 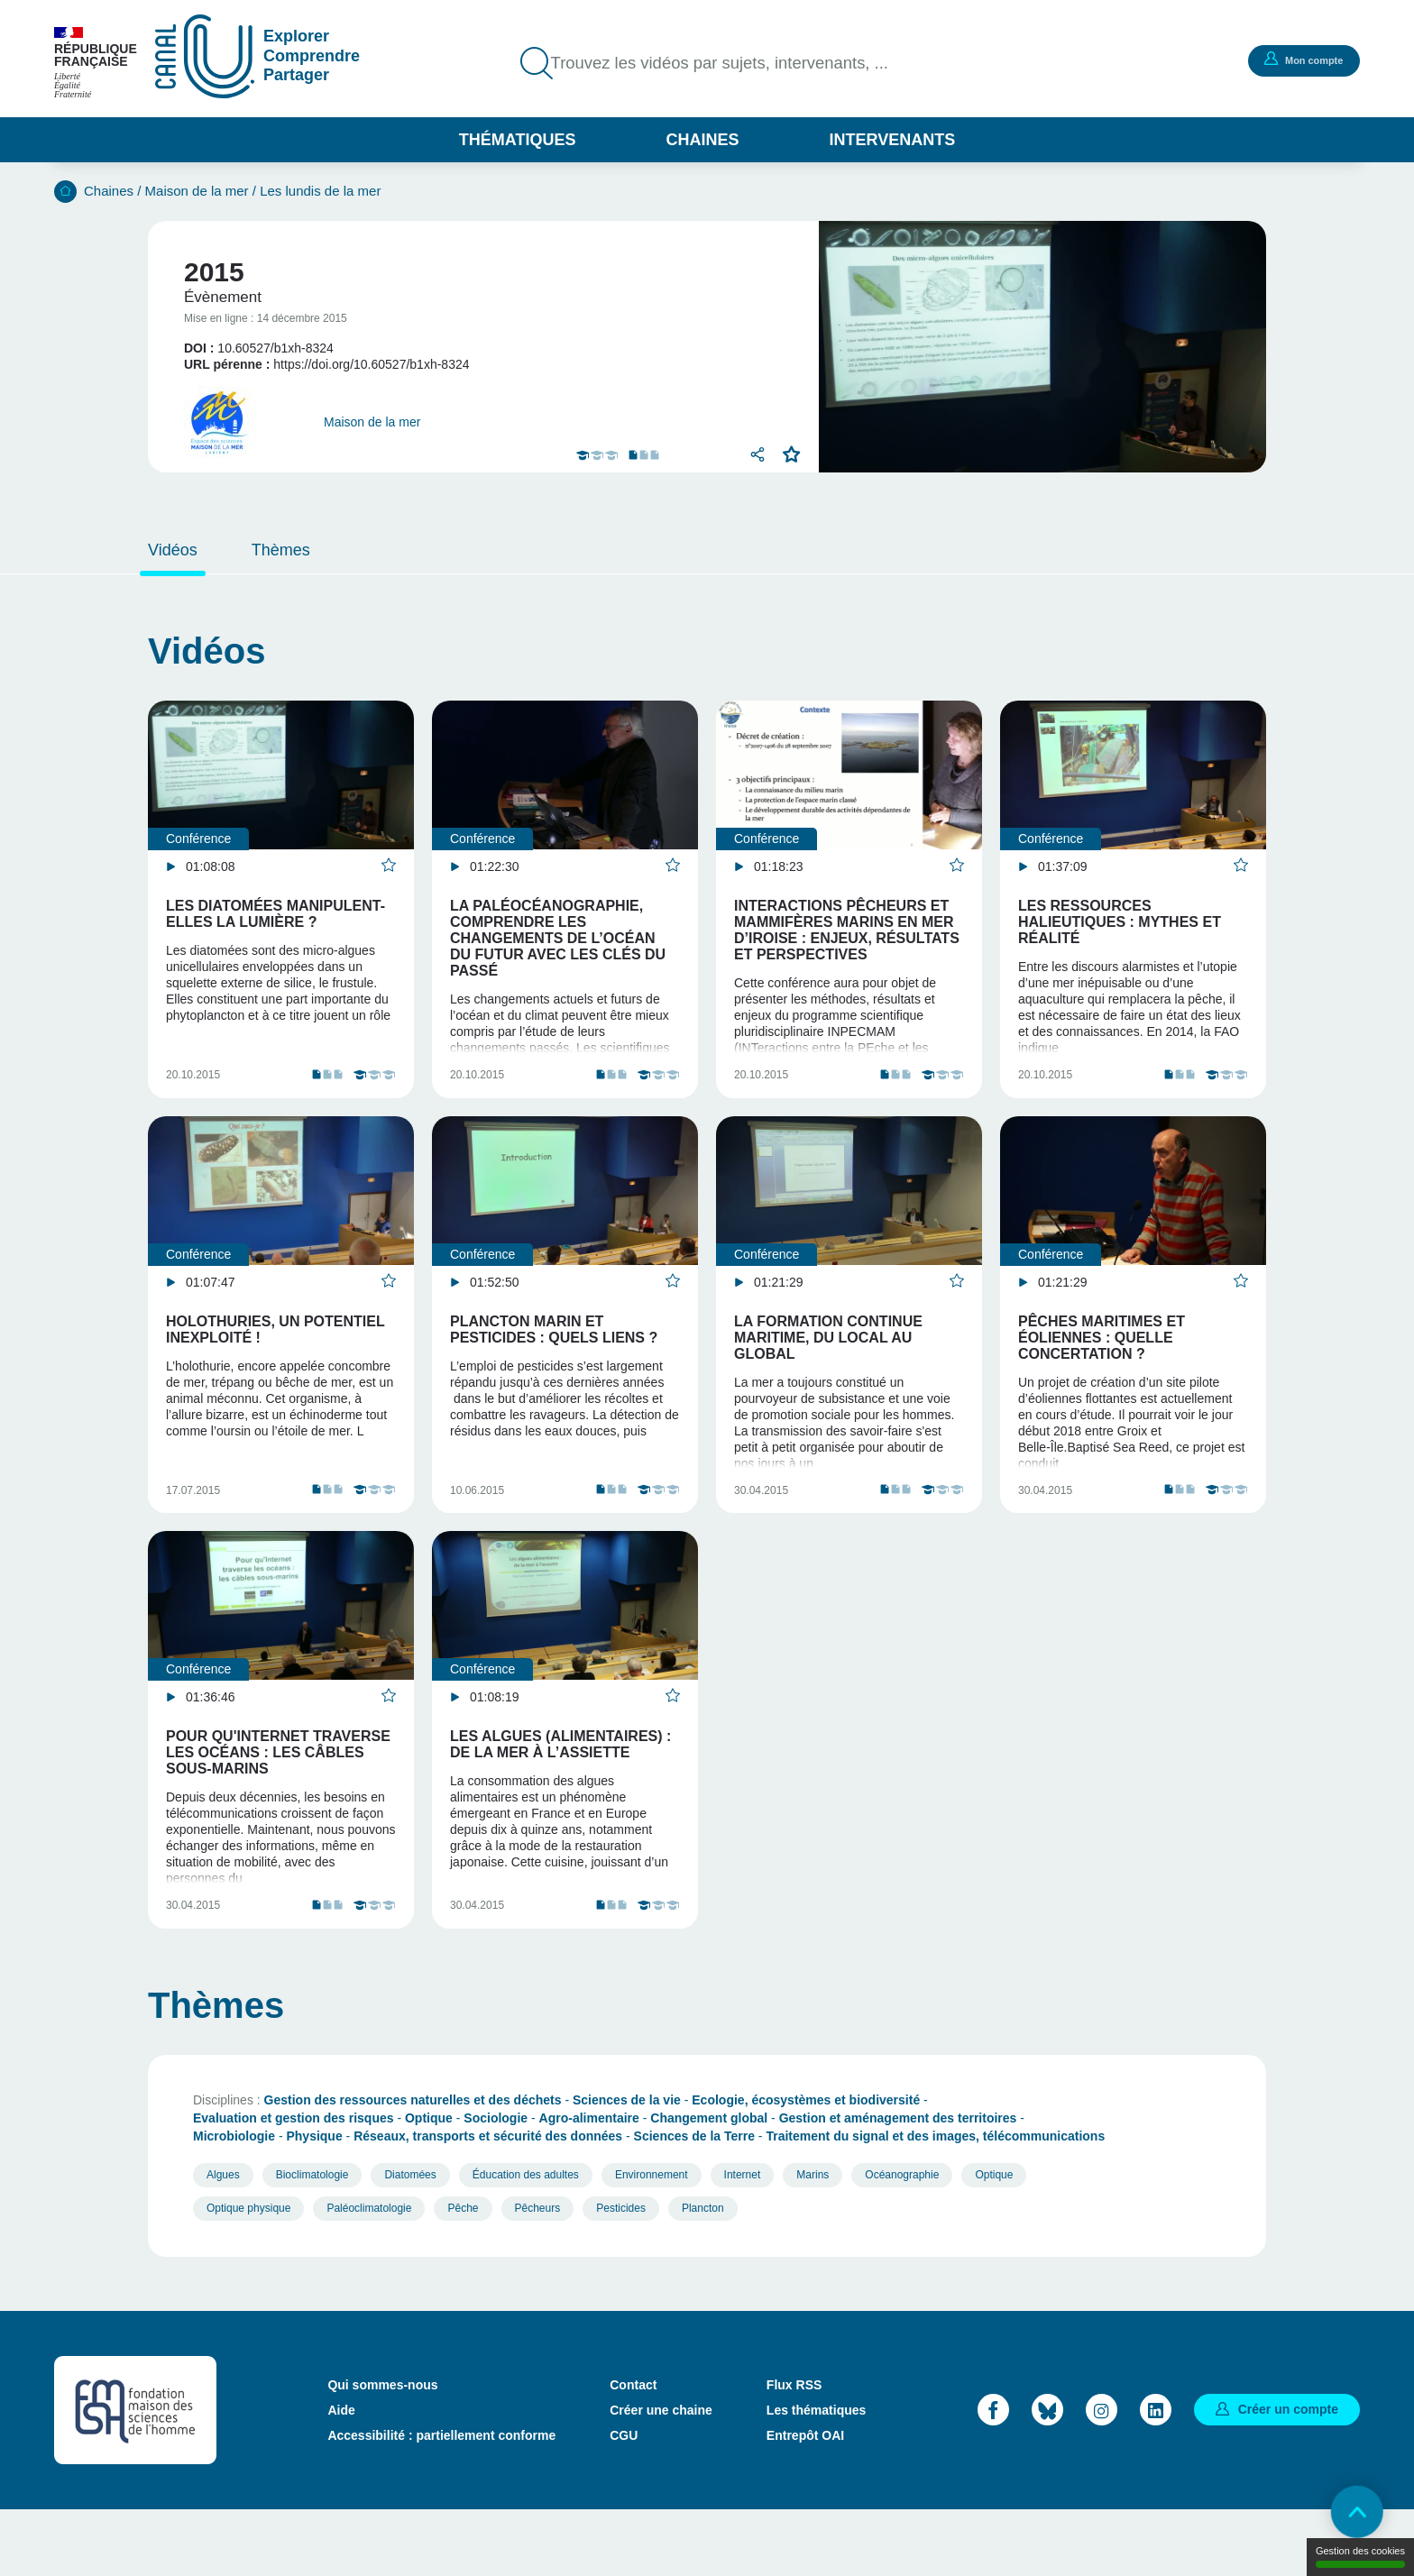 What do you see at coordinates (627, 2166) in the screenshot?
I see `Sciences de la vie` at bounding box center [627, 2166].